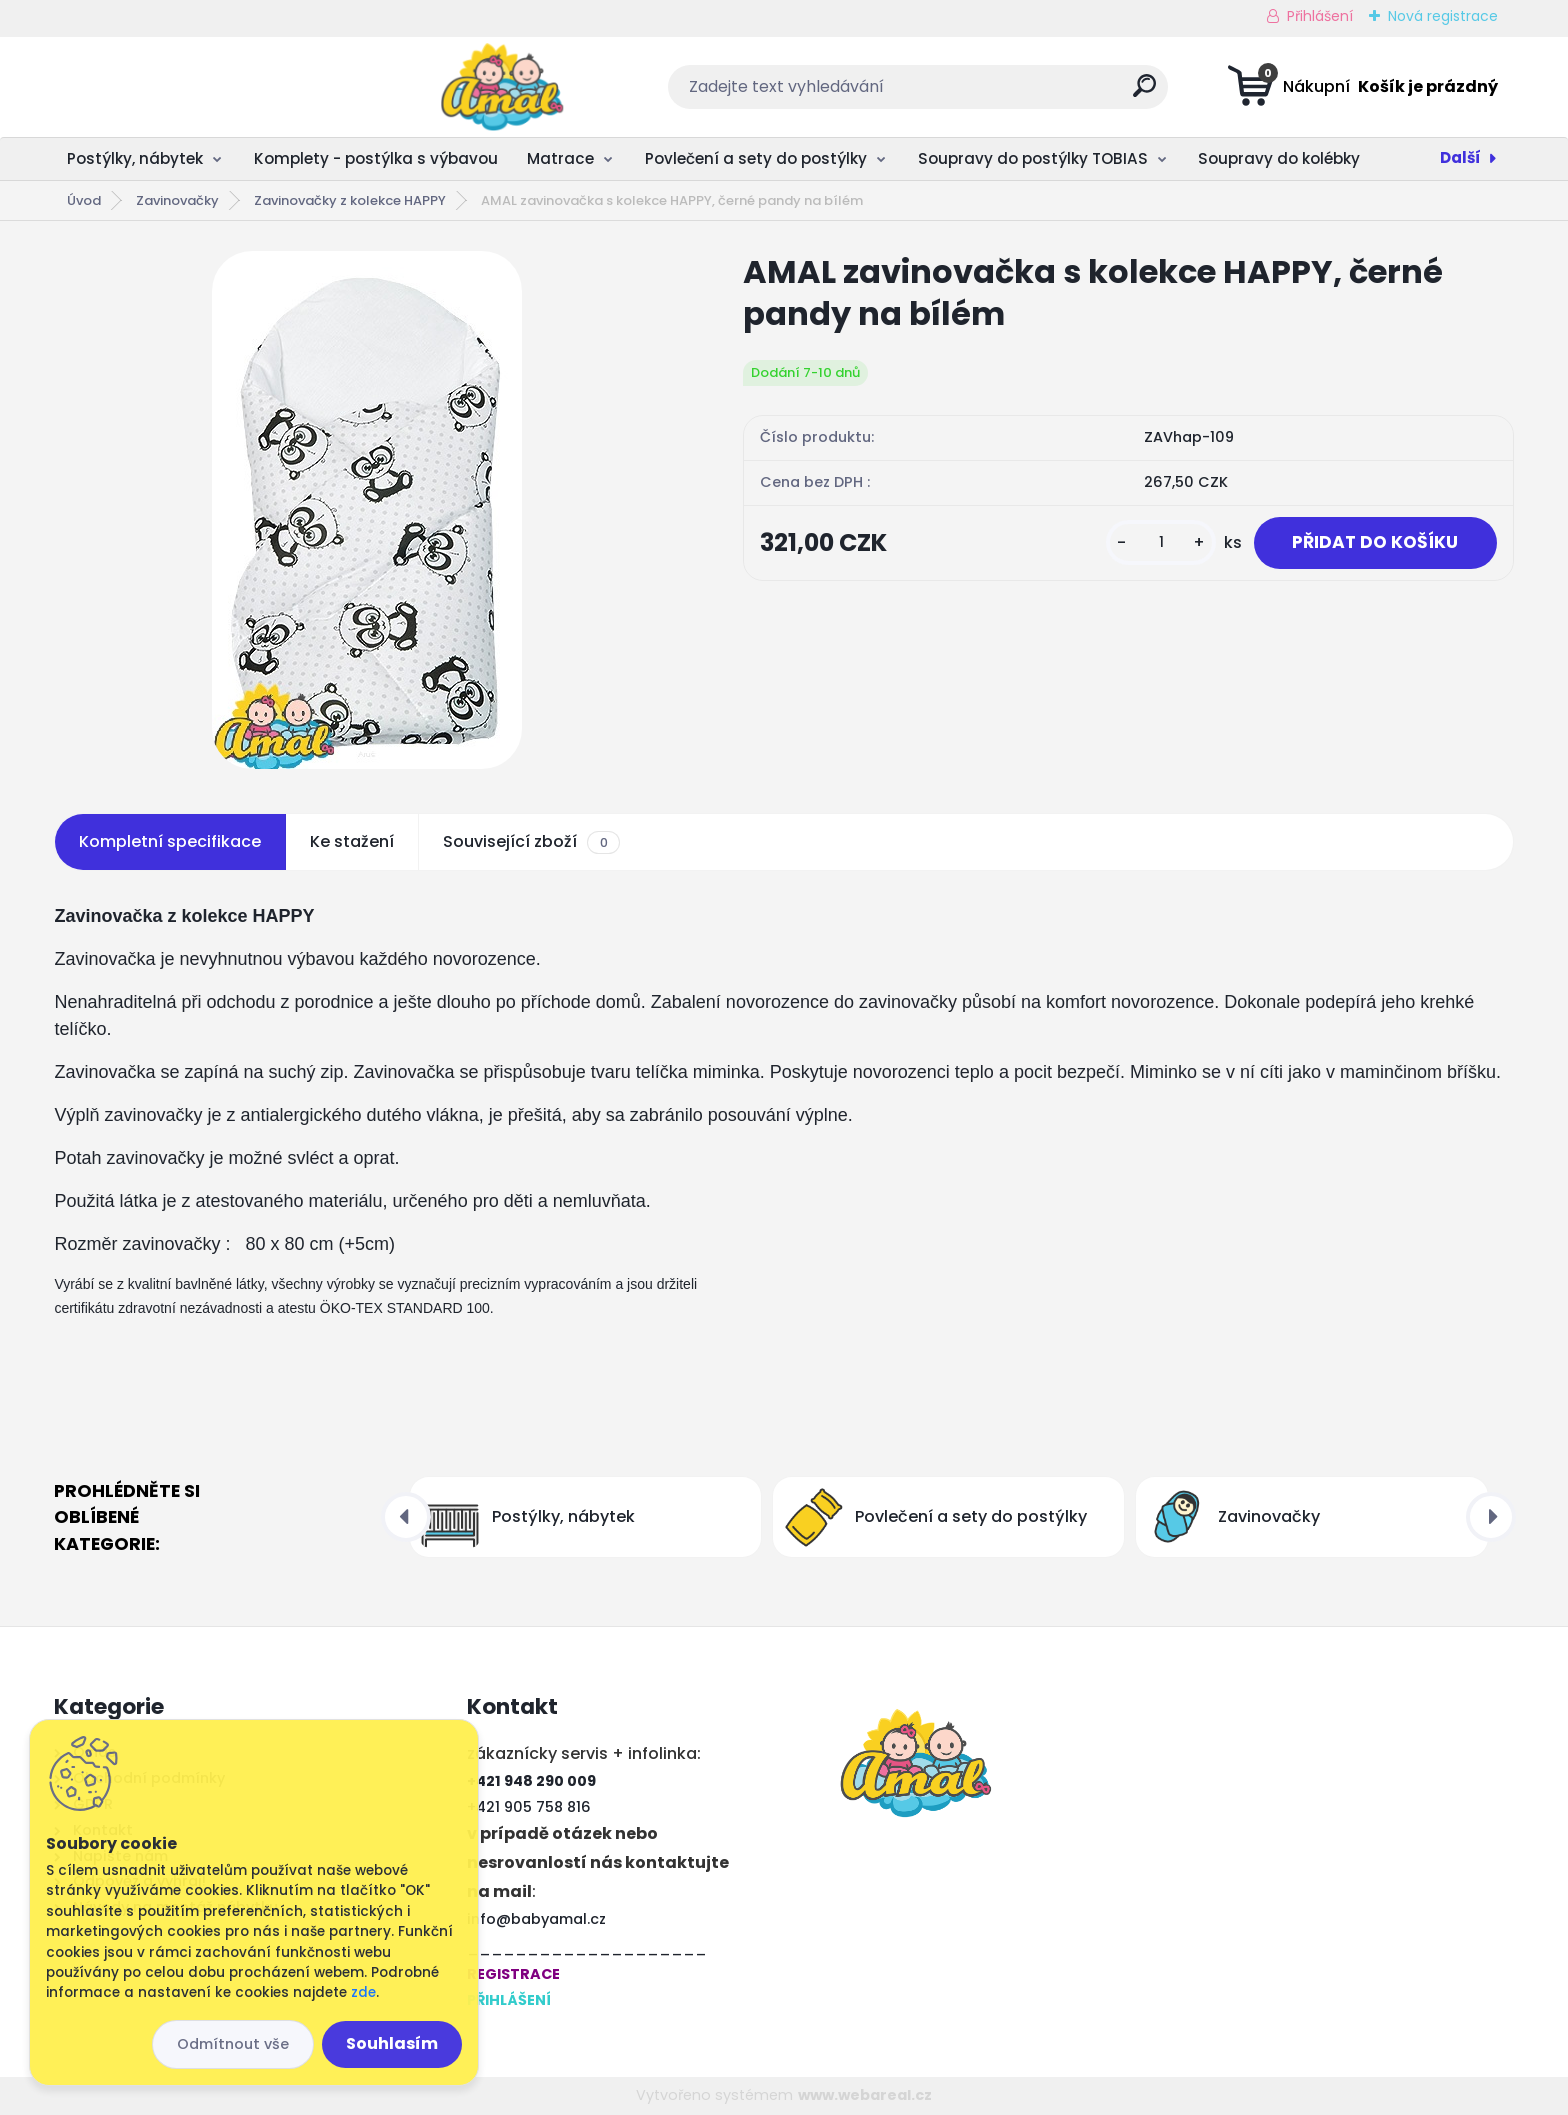 Image resolution: width=1568 pixels, height=2115 pixels. I want to click on Soupravy do postýlky TOBIAS, so click(1033, 158).